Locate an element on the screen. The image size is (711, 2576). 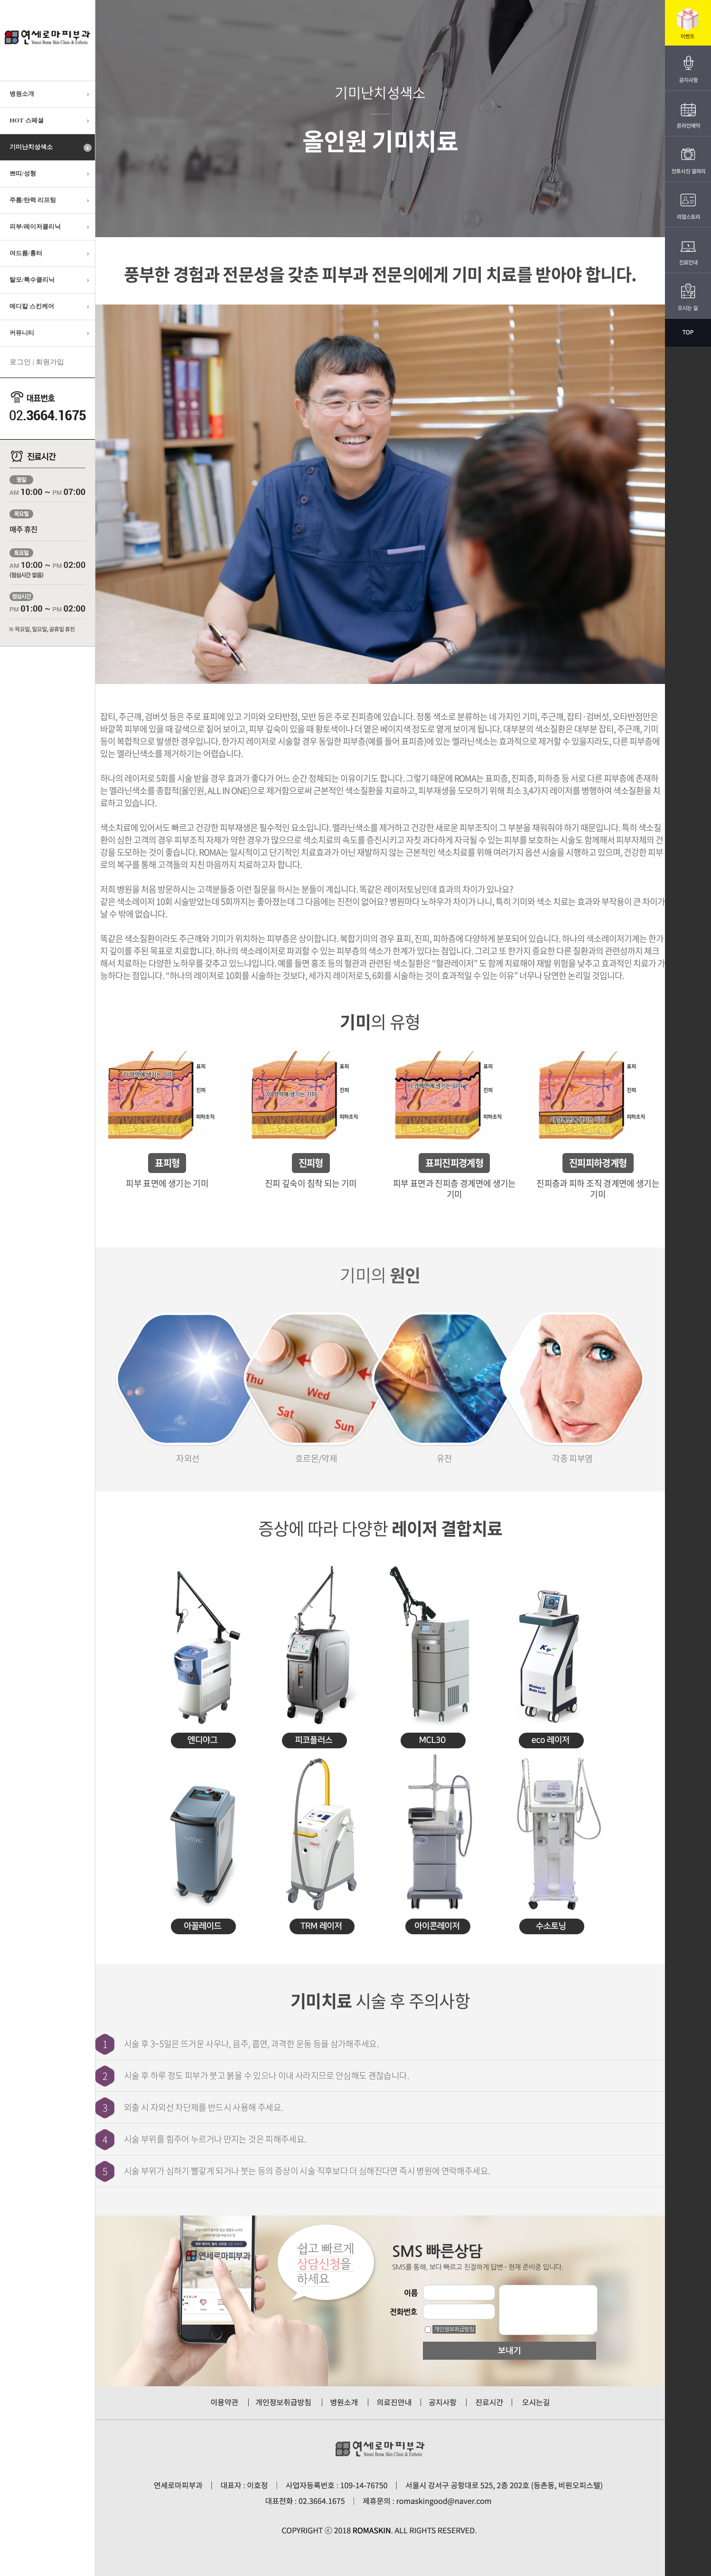
회원가입 is located at coordinates (50, 362).